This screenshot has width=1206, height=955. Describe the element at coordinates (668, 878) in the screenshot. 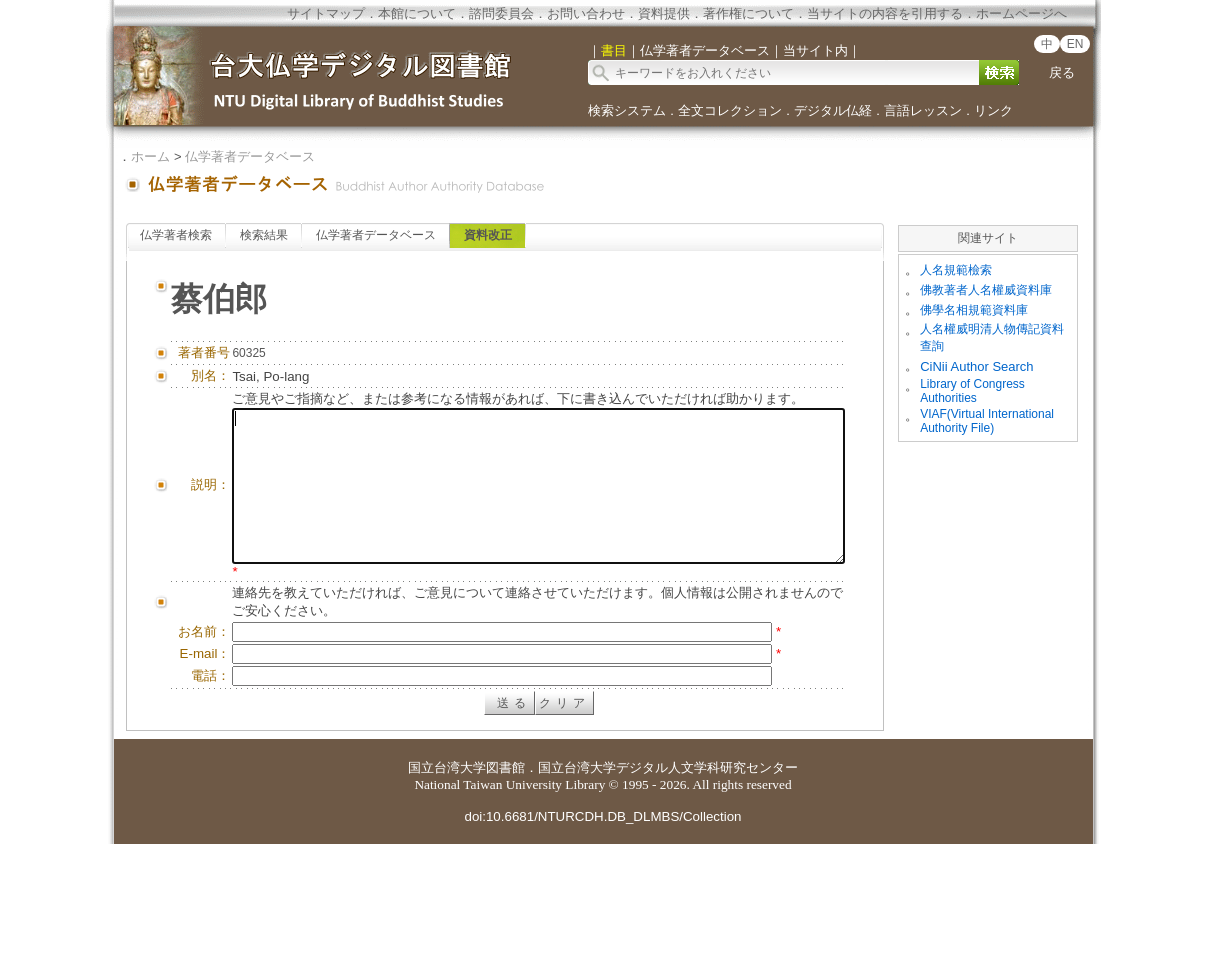

I see `国立台湾大学デジタル人文学科研究センター` at that location.